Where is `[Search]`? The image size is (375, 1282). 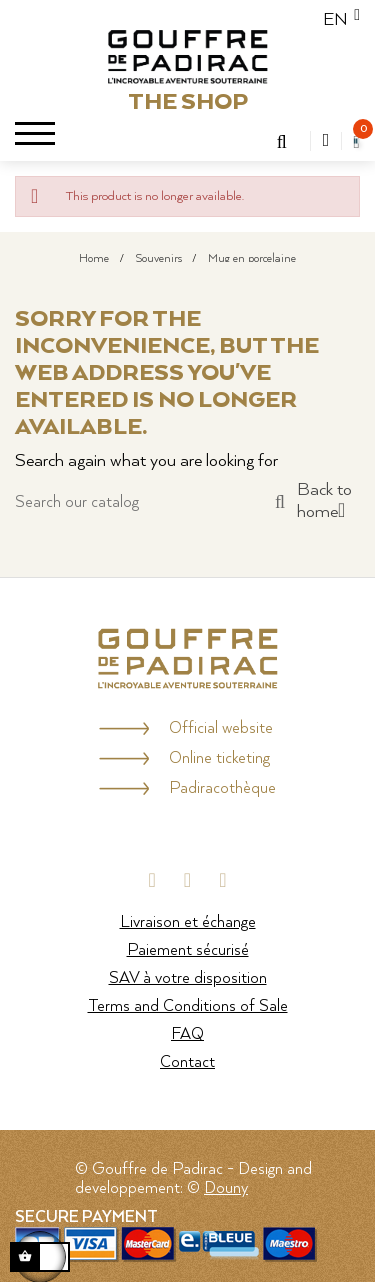 [Search] is located at coordinates (150, 502).